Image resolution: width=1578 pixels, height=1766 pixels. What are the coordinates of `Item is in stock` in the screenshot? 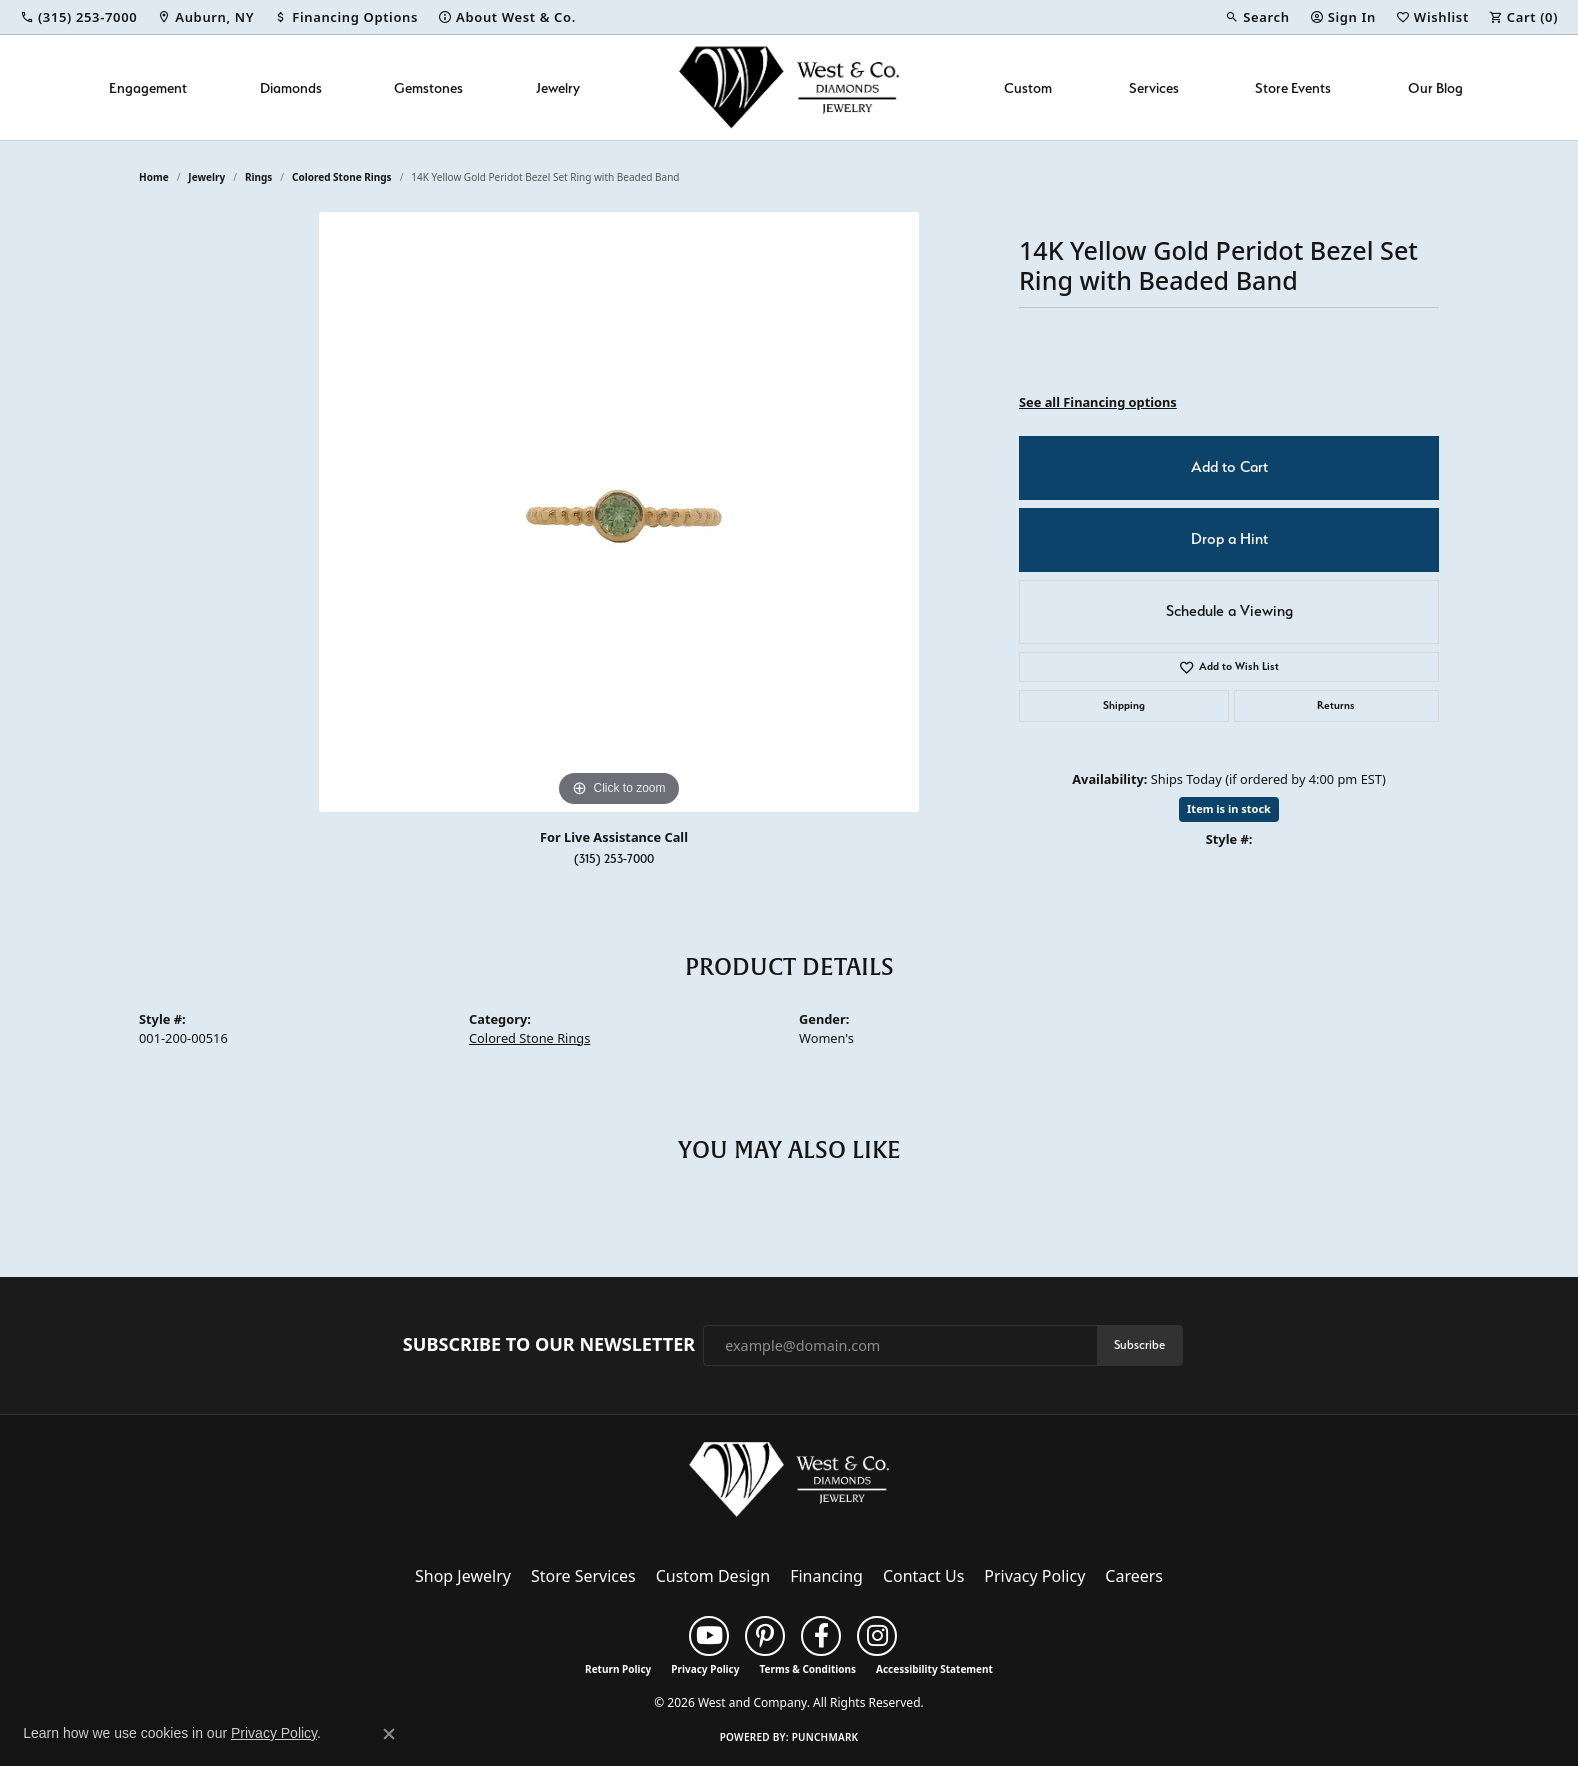 It's located at (1229, 808).